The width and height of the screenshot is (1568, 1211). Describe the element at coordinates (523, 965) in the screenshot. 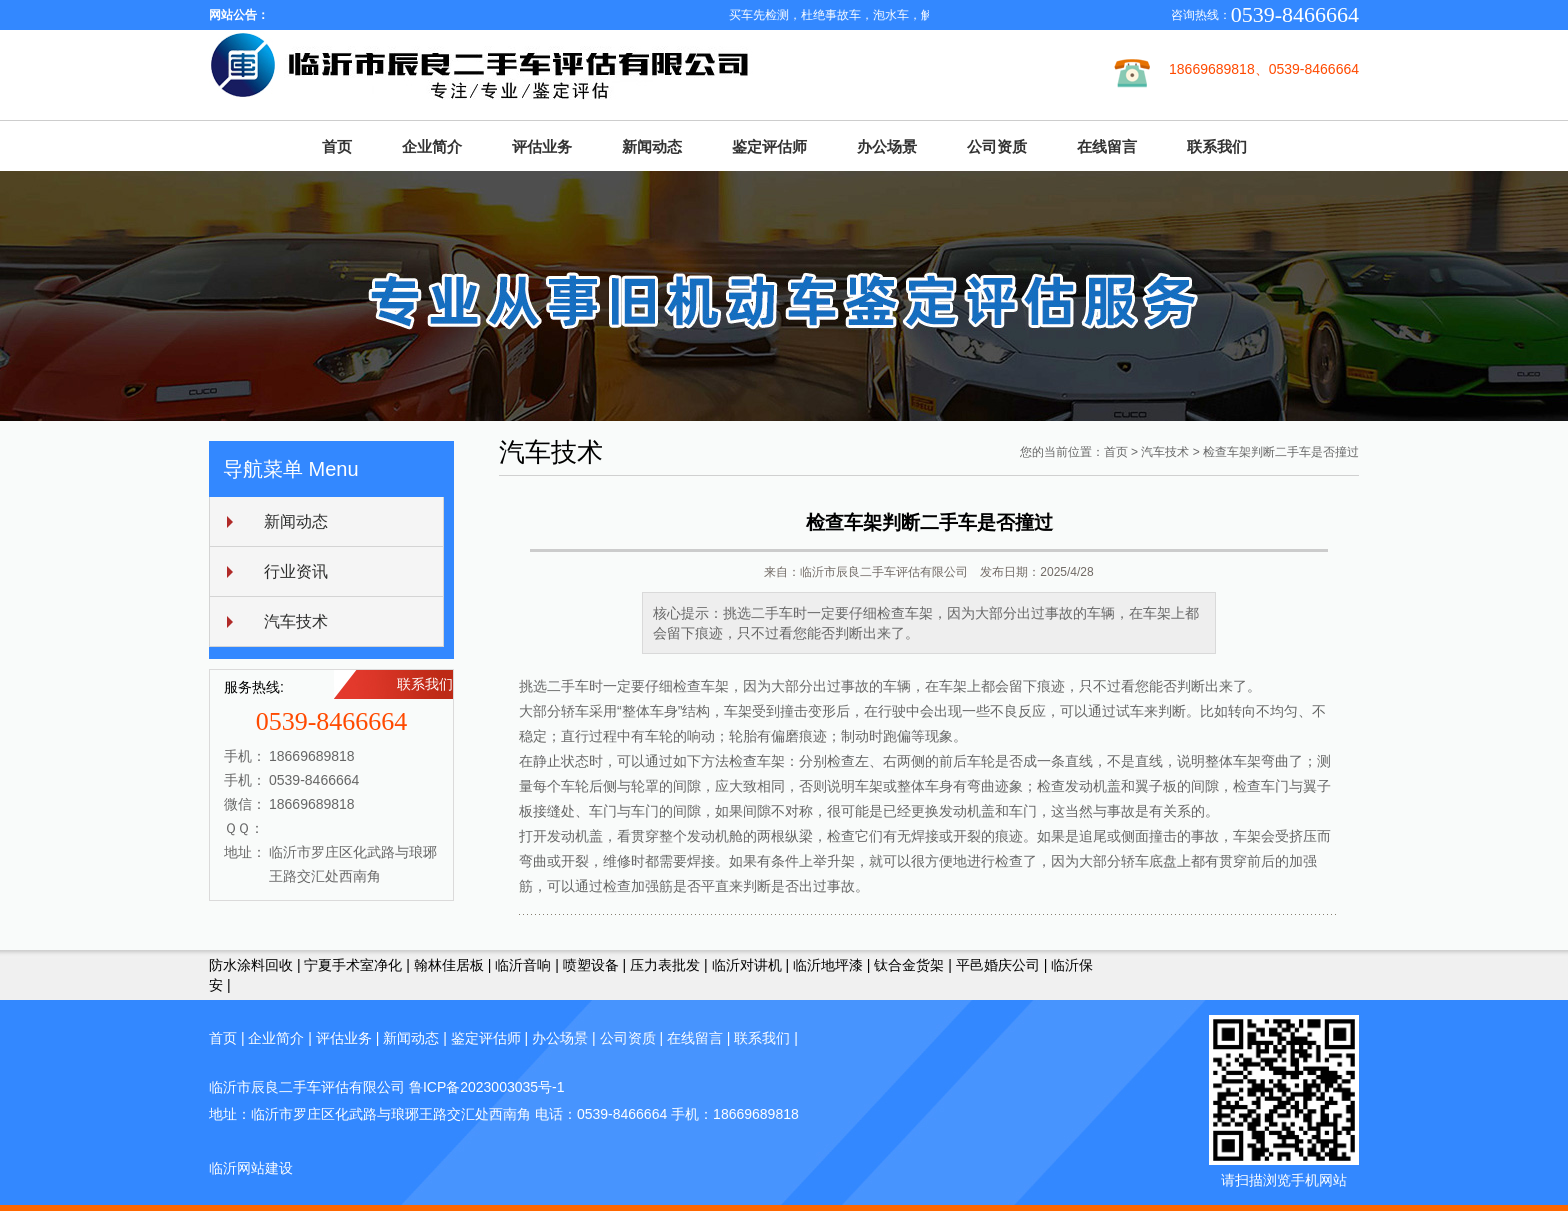

I see `临沂音响` at that location.